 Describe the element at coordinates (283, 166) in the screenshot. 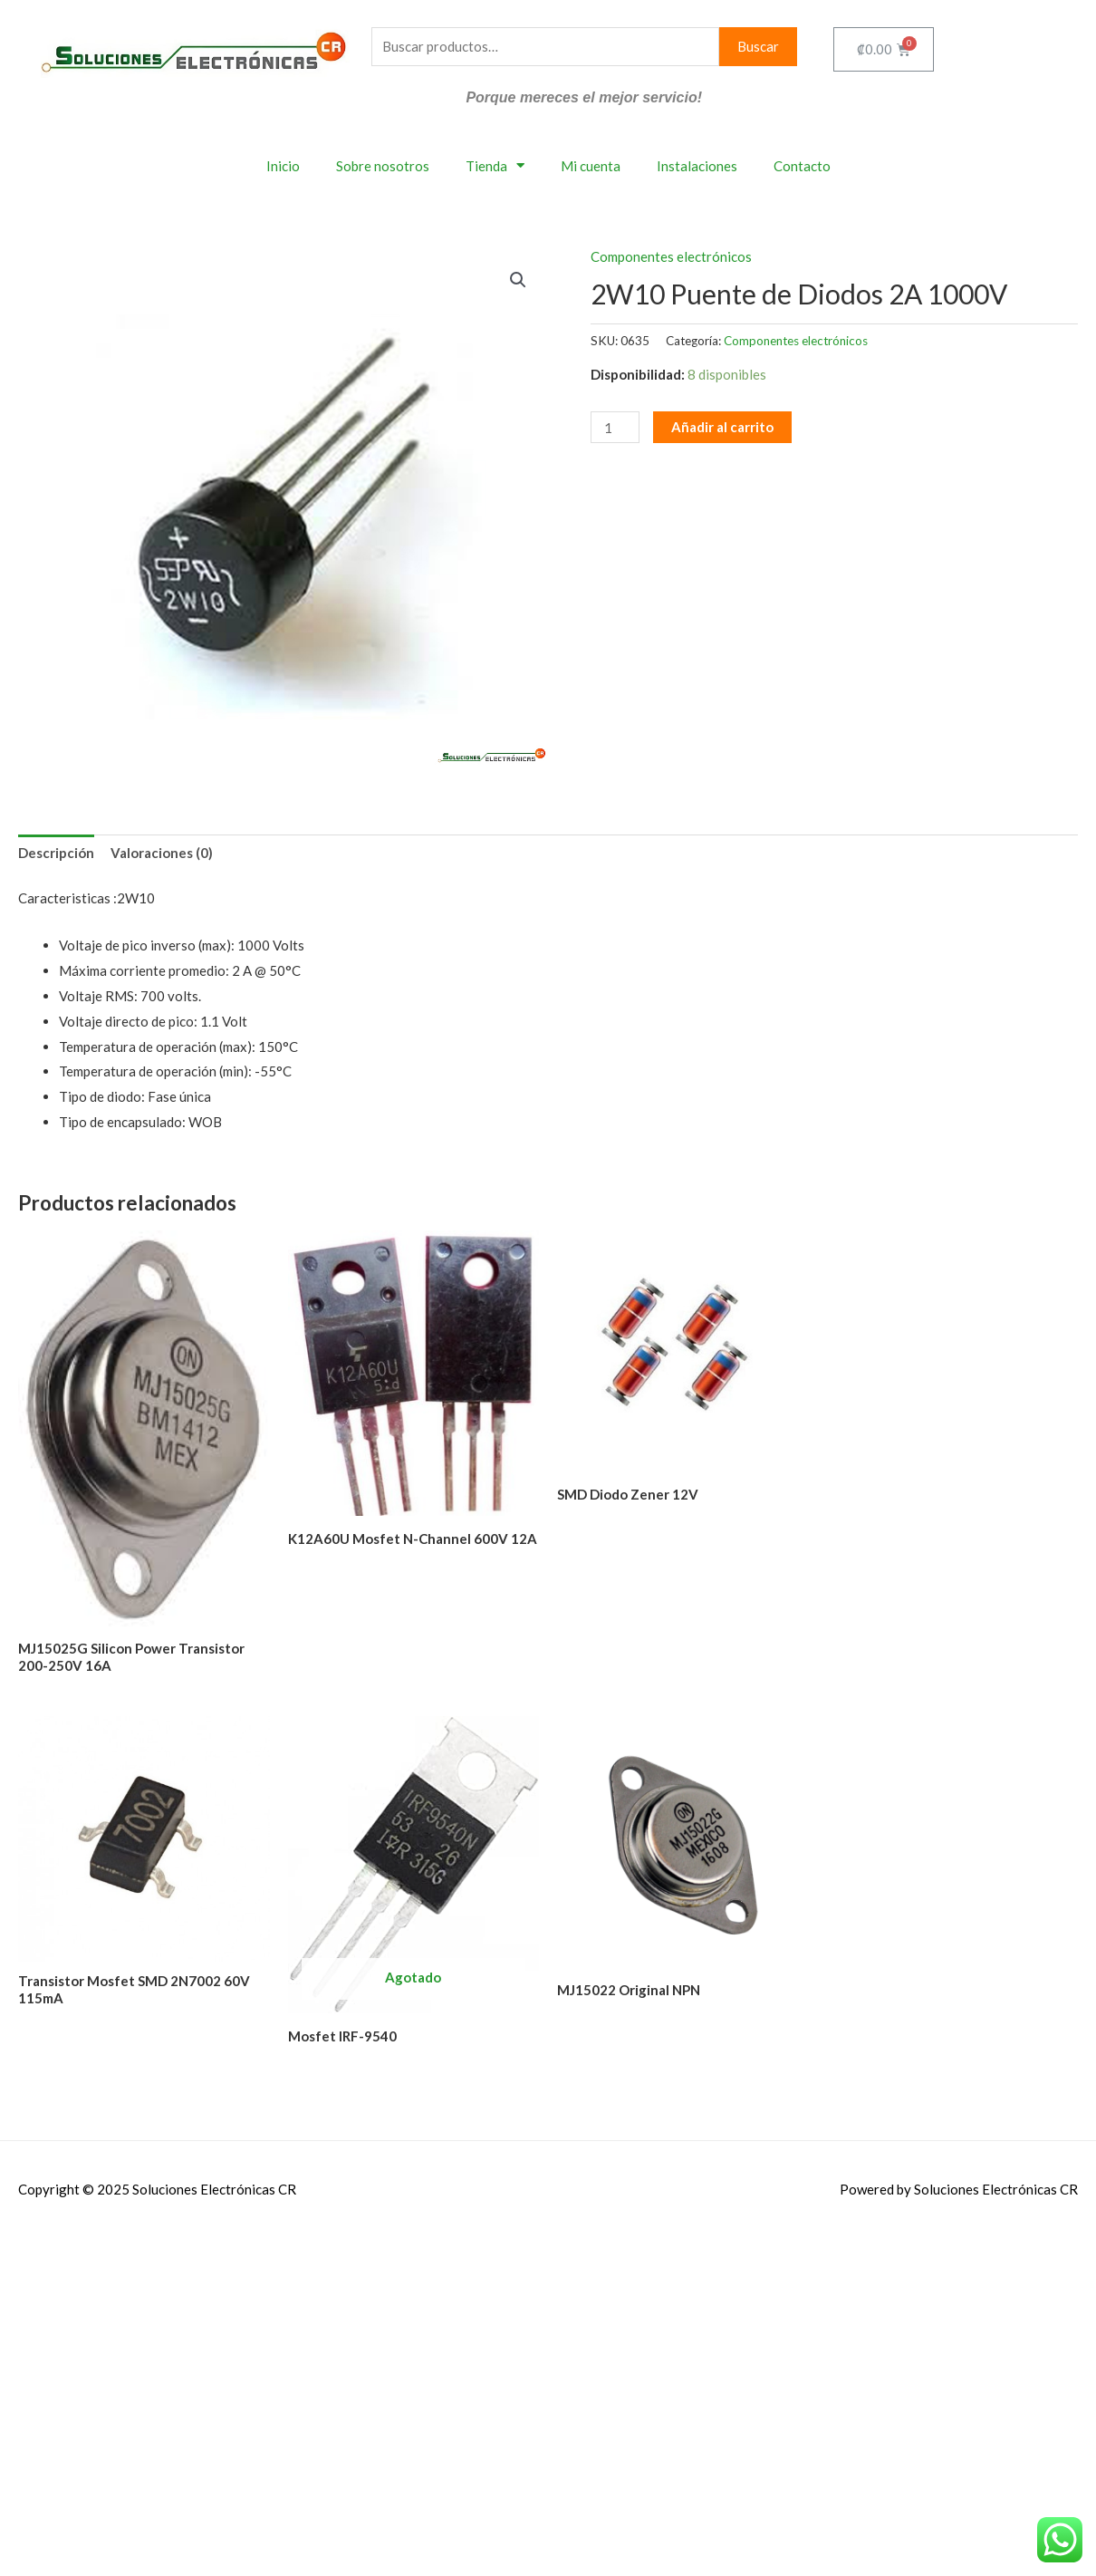

I see `Inicio` at that location.